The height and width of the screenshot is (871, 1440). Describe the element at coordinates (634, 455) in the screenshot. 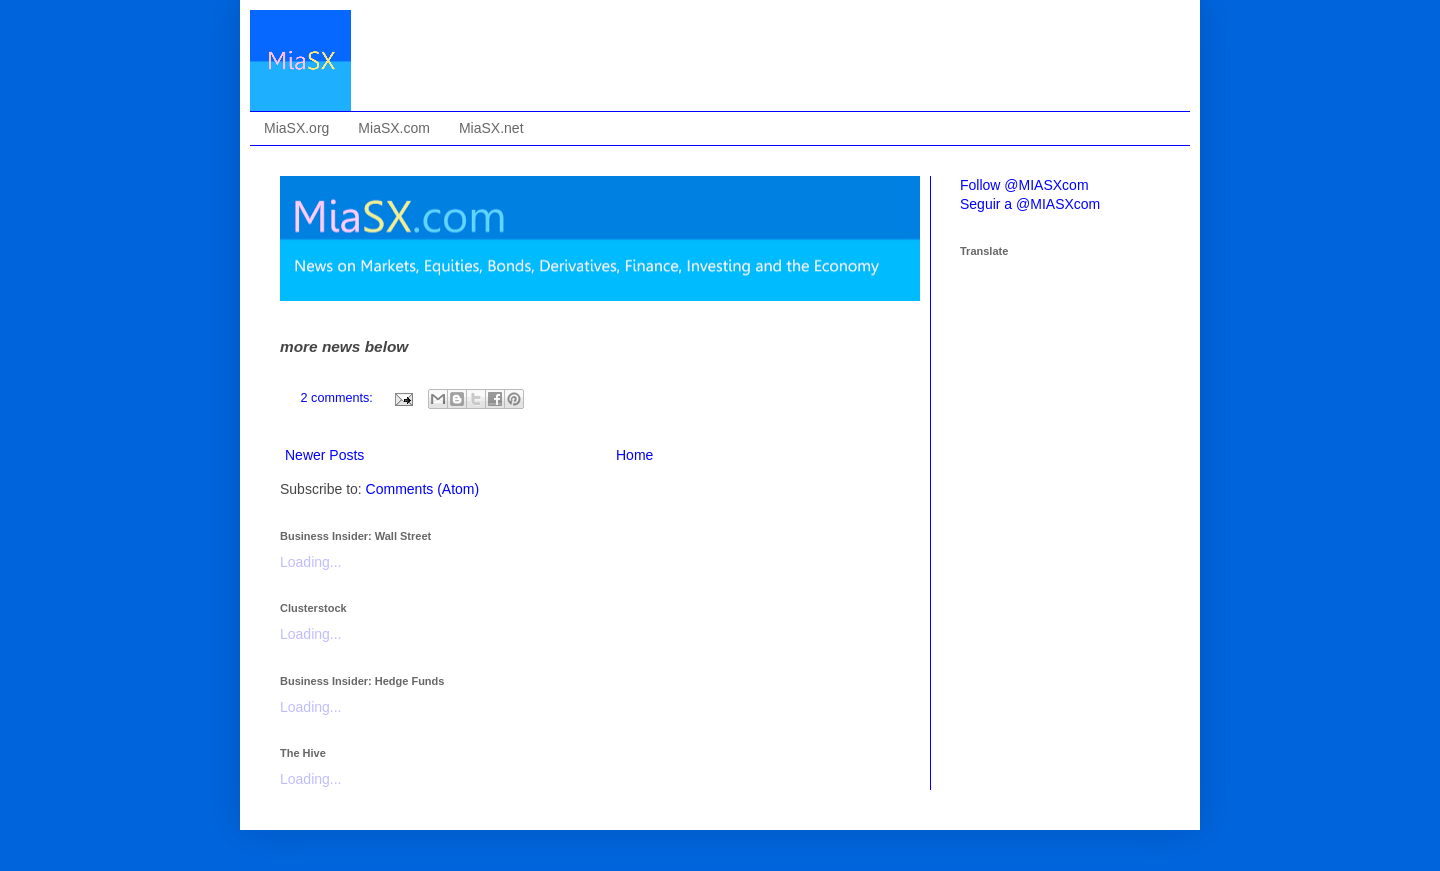

I see `Home` at that location.